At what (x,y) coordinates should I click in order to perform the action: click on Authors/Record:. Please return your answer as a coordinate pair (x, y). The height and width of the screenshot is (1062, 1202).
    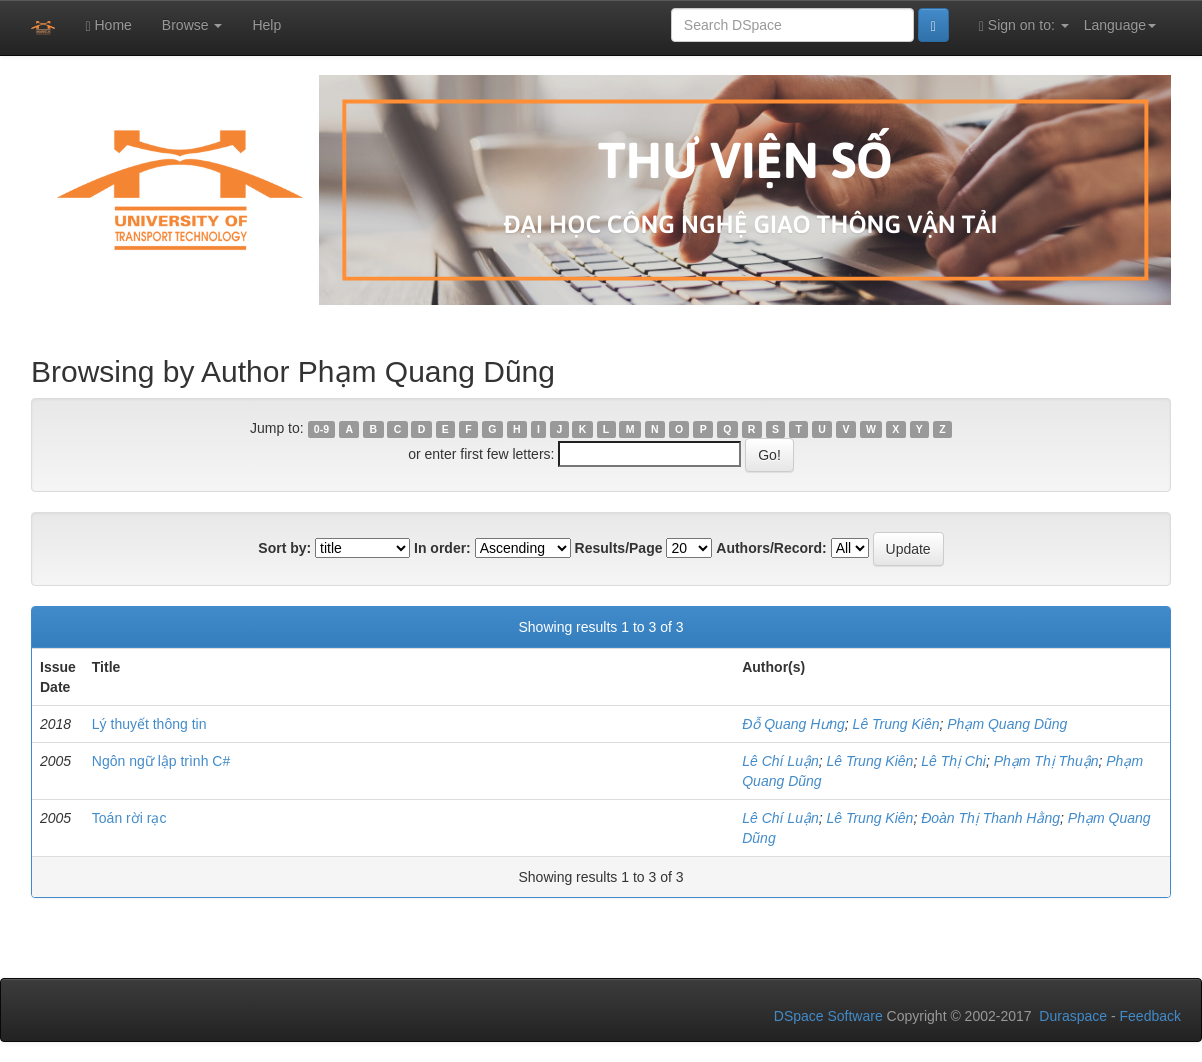
    Looking at the image, I should click on (771, 548).